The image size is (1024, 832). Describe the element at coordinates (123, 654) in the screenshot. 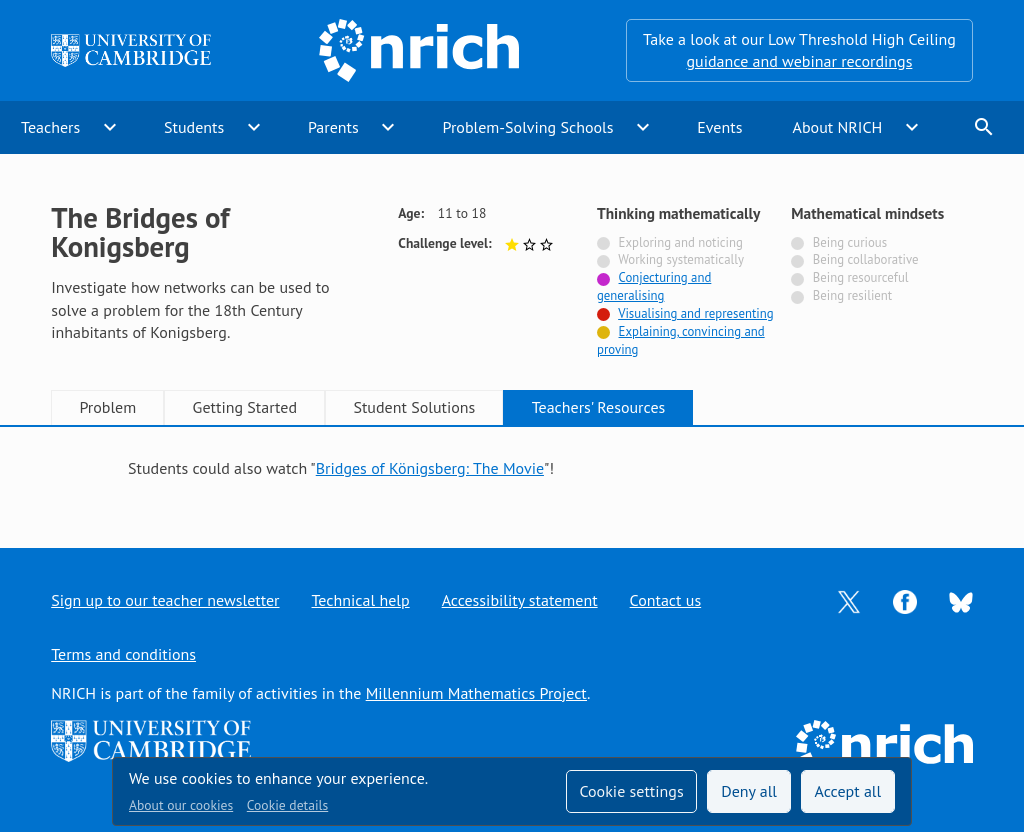

I see `Terms and conditions` at that location.